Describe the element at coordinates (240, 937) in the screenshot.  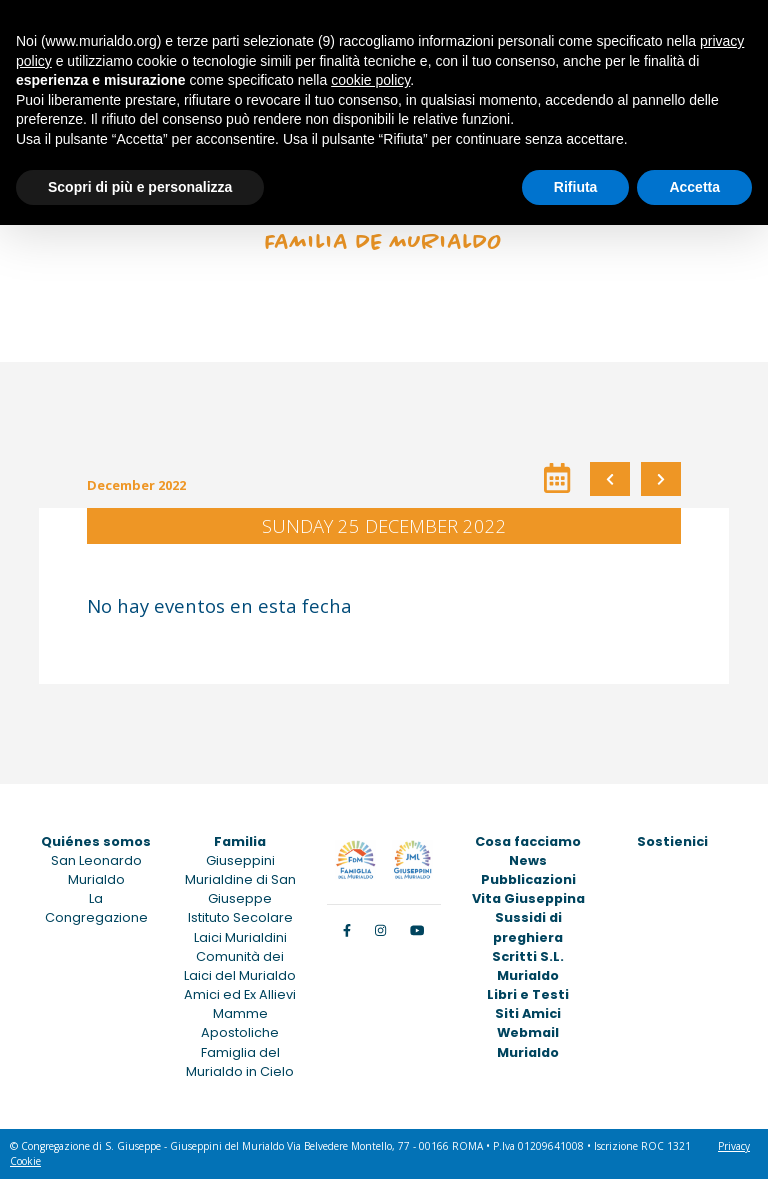
I see `Laici Murialdini` at that location.